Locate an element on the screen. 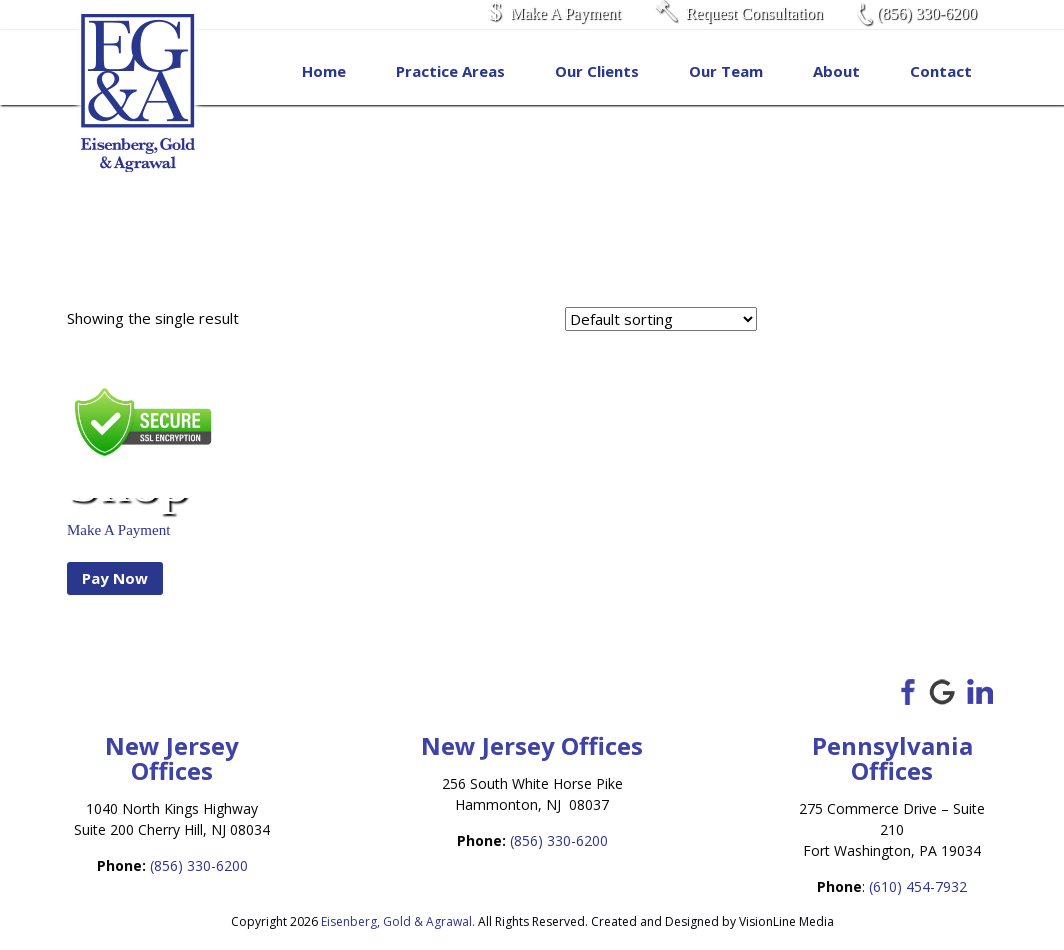 The width and height of the screenshot is (1064, 950). Practice Areas is located at coordinates (450, 71).